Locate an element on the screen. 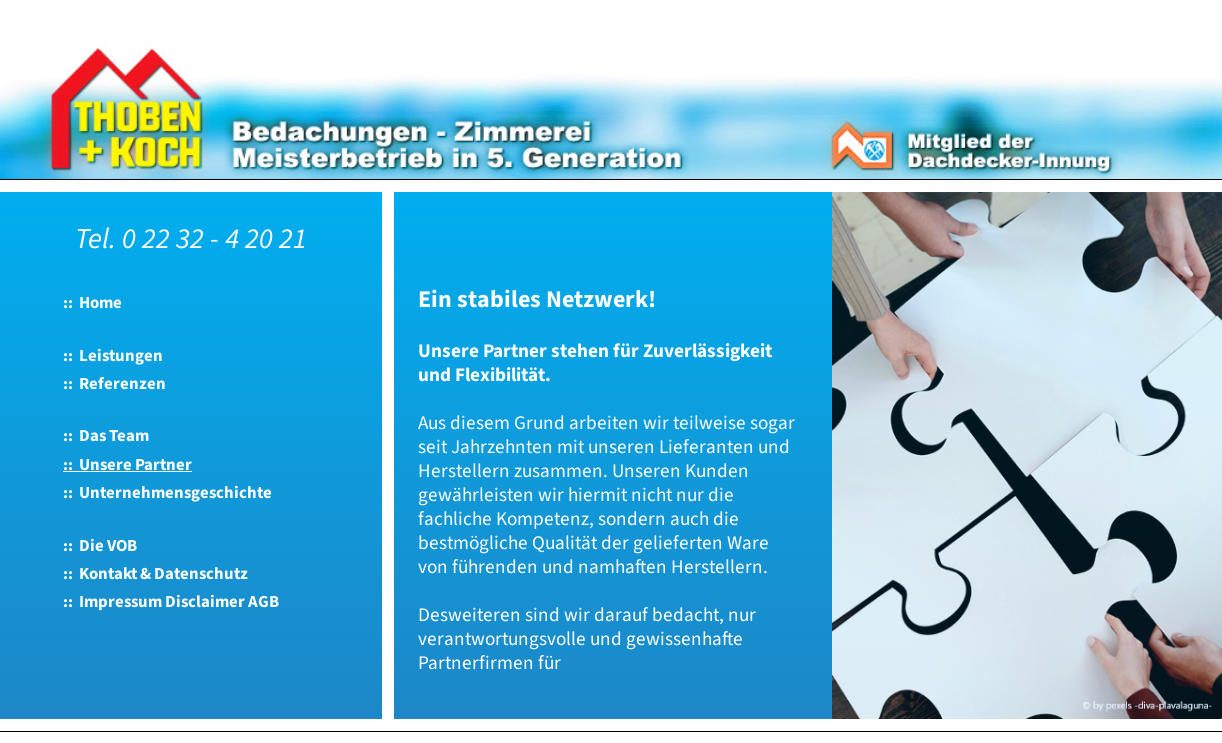  :: Home is located at coordinates (92, 303).